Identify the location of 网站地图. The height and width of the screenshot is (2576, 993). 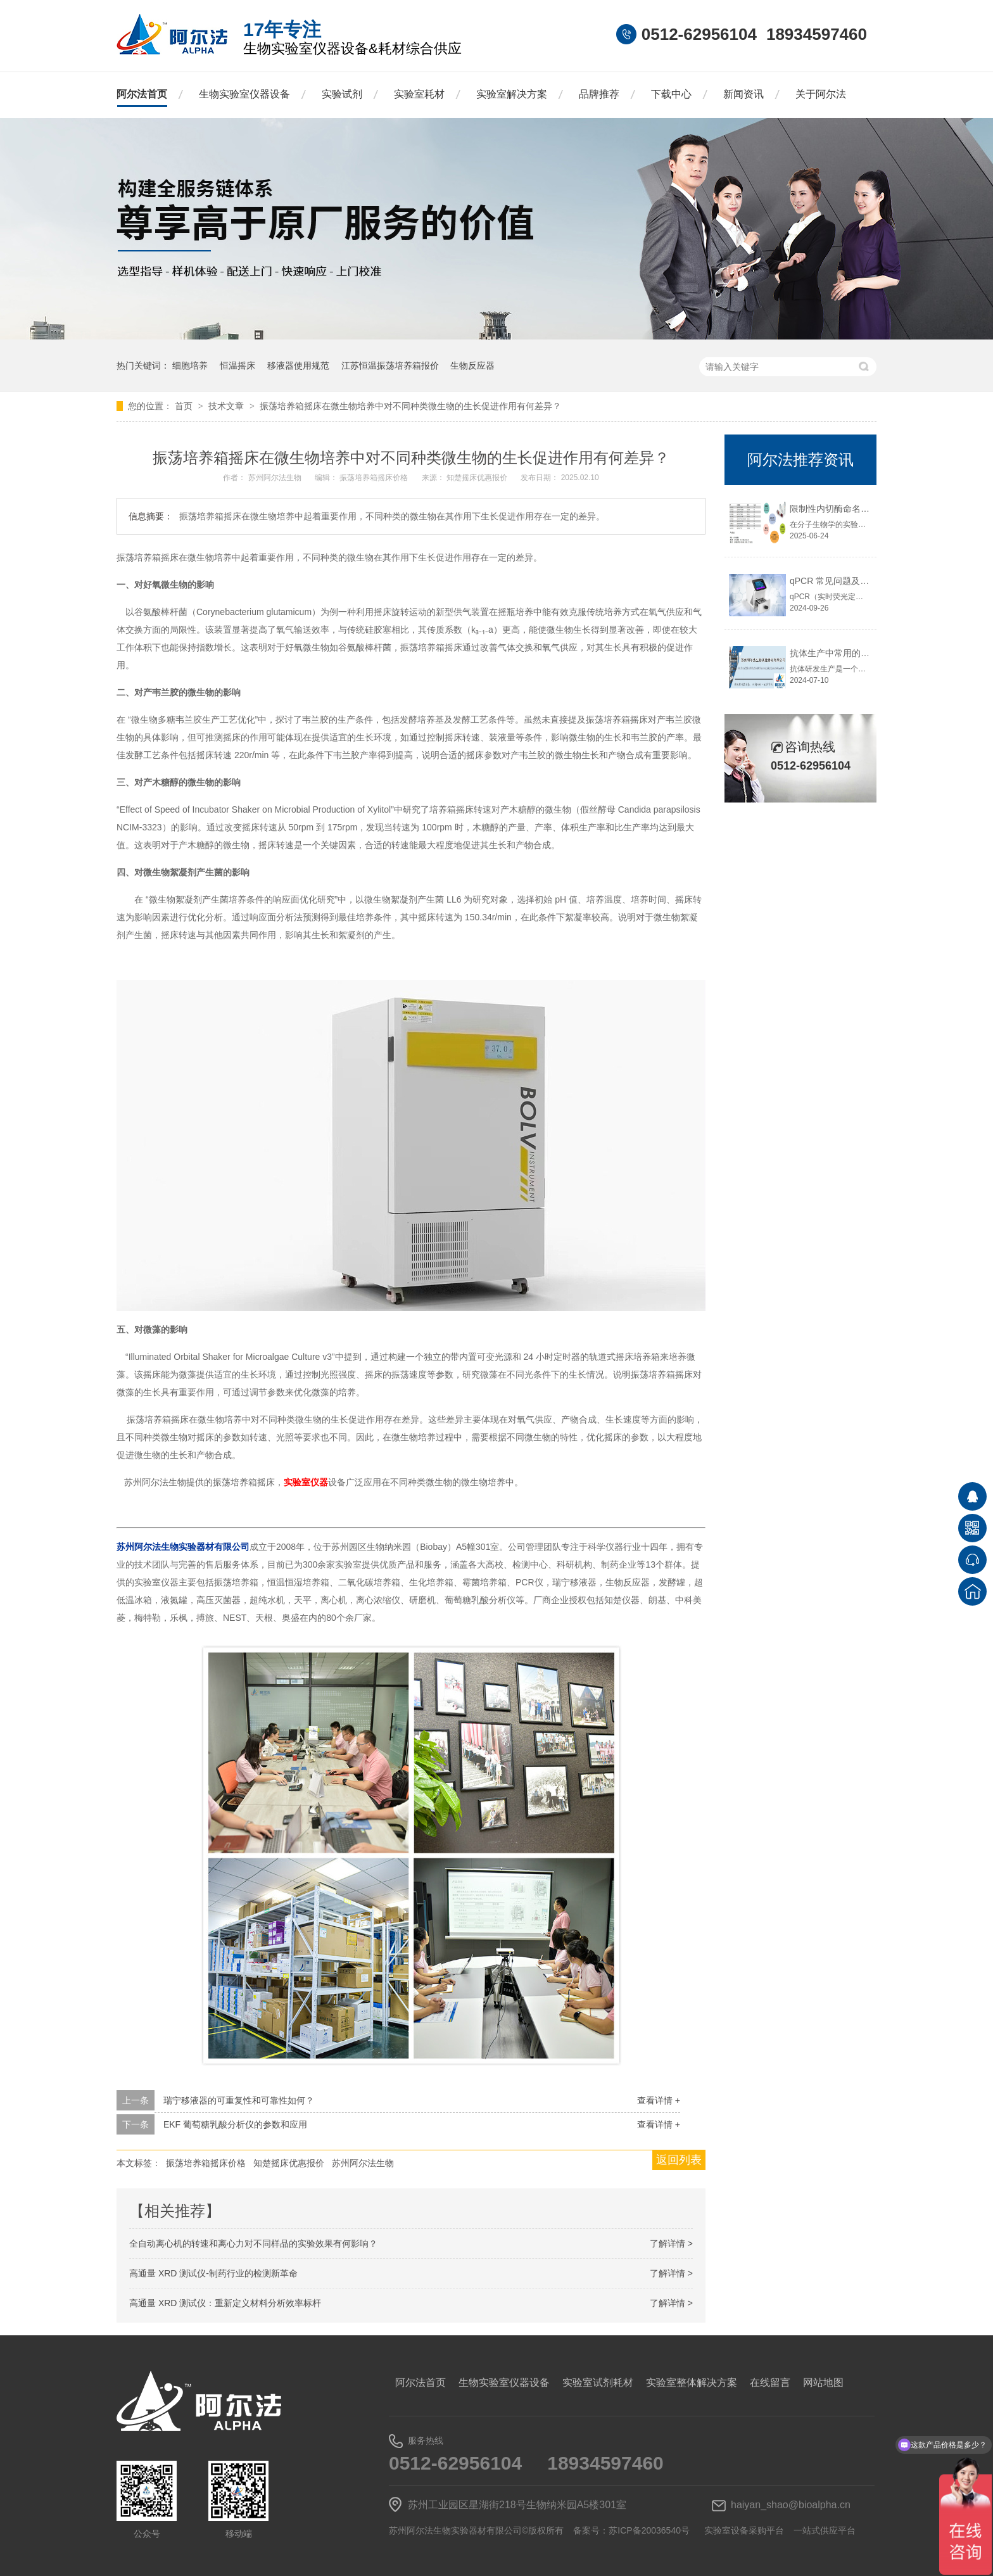
(823, 2382).